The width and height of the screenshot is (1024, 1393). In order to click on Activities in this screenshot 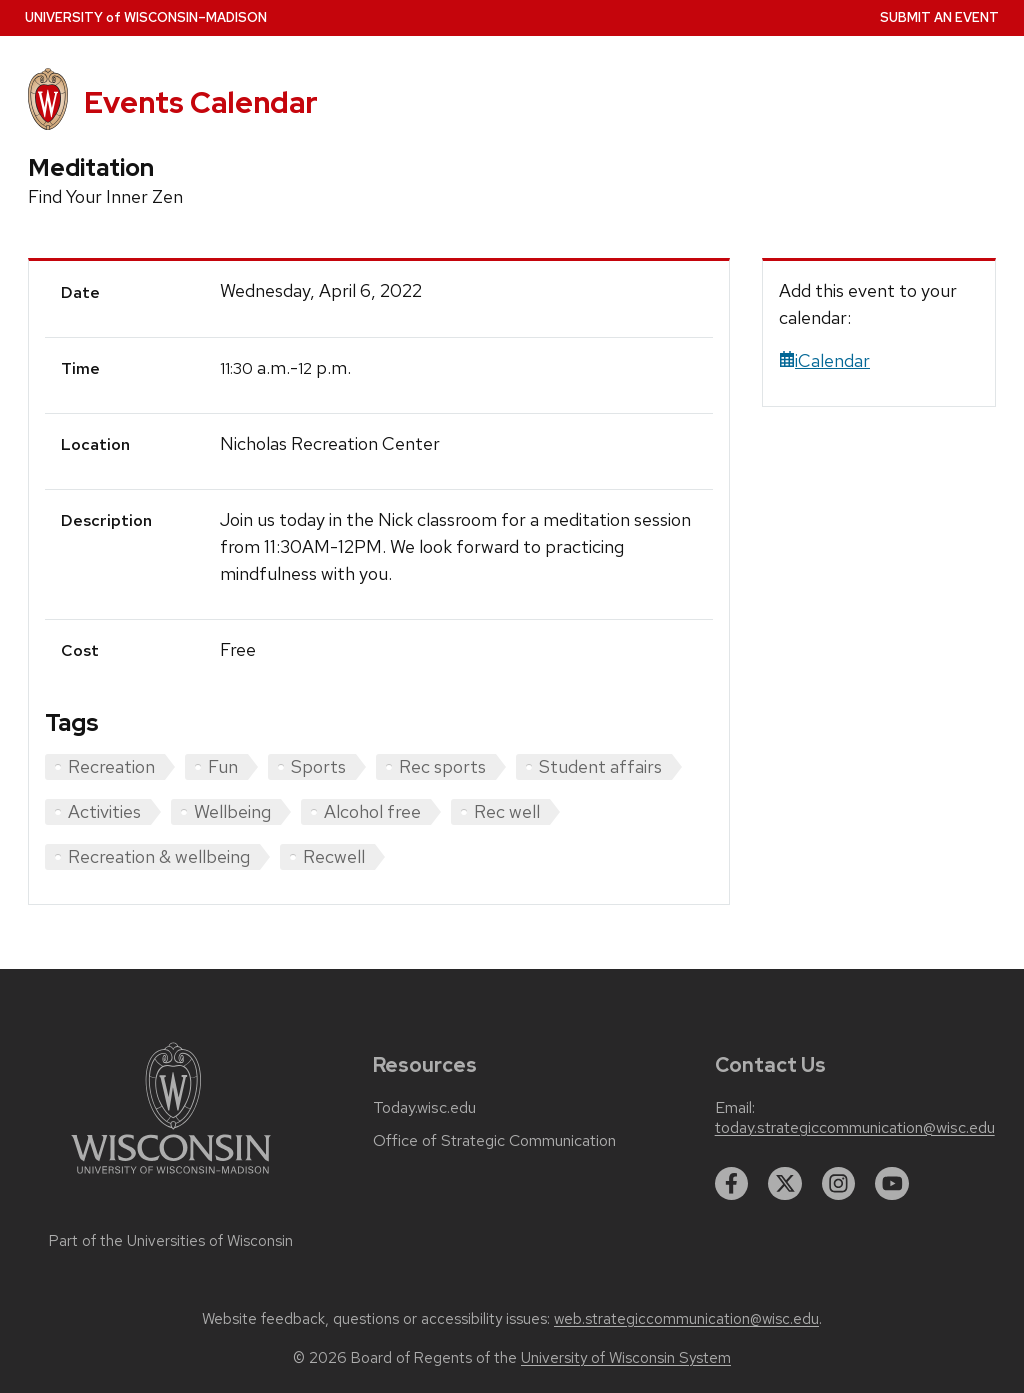, I will do `click(104, 811)`.